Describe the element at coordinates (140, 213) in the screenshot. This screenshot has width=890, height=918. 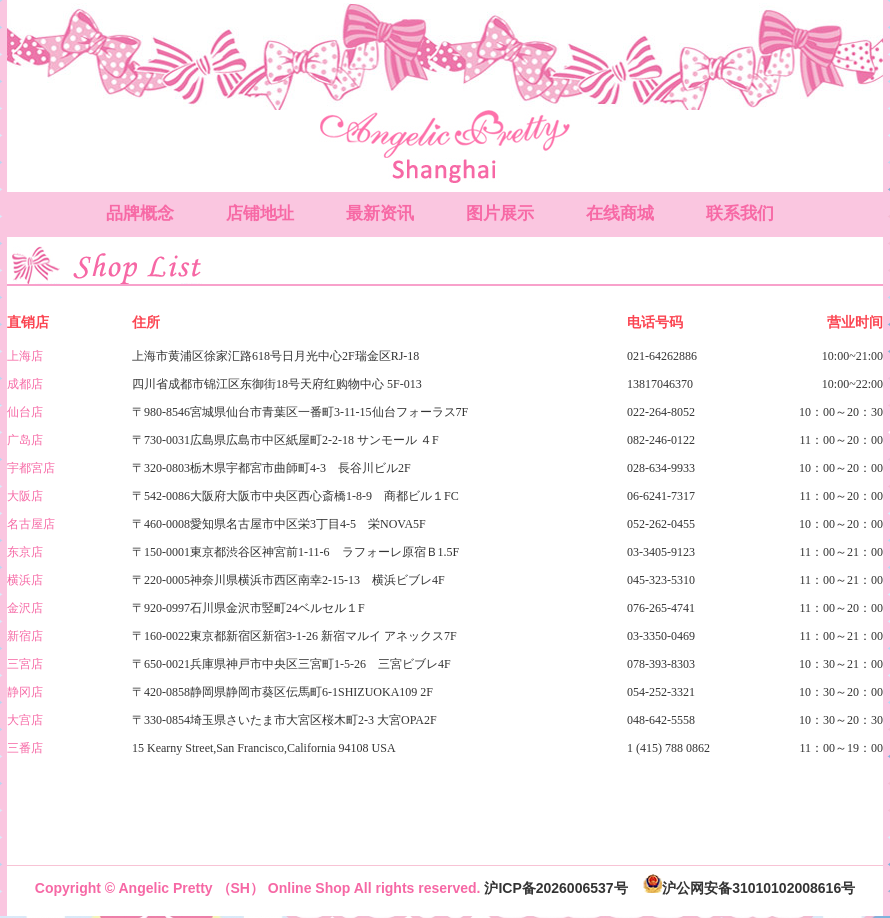
I see `品牌概念` at that location.